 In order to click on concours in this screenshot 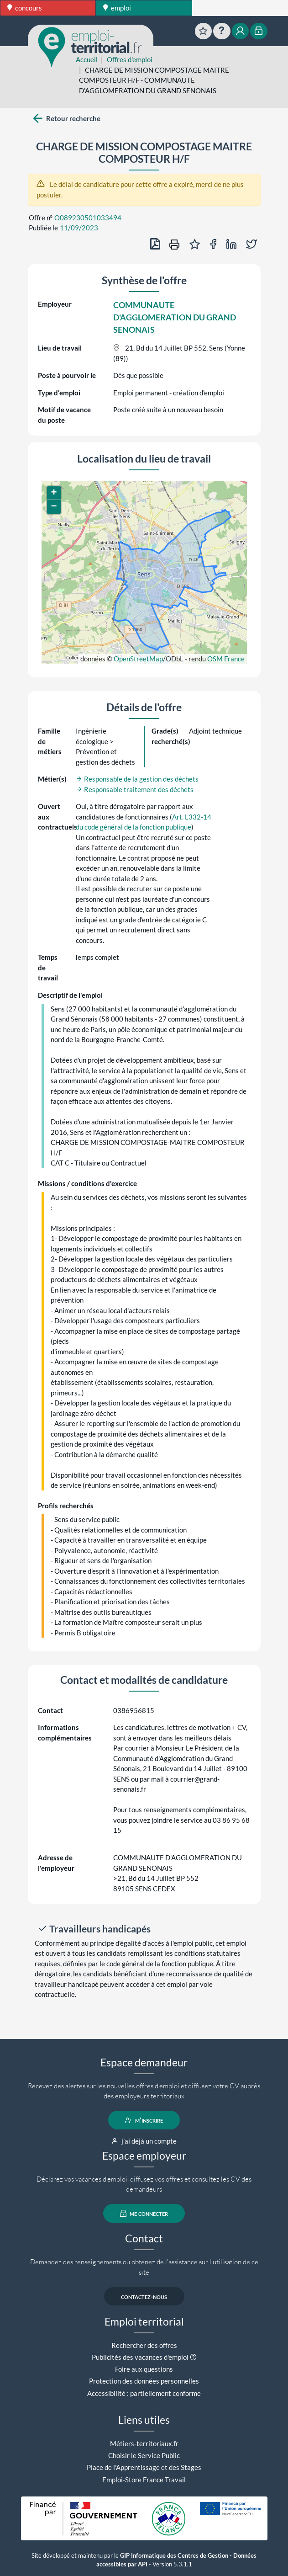, I will do `click(24, 8)`.